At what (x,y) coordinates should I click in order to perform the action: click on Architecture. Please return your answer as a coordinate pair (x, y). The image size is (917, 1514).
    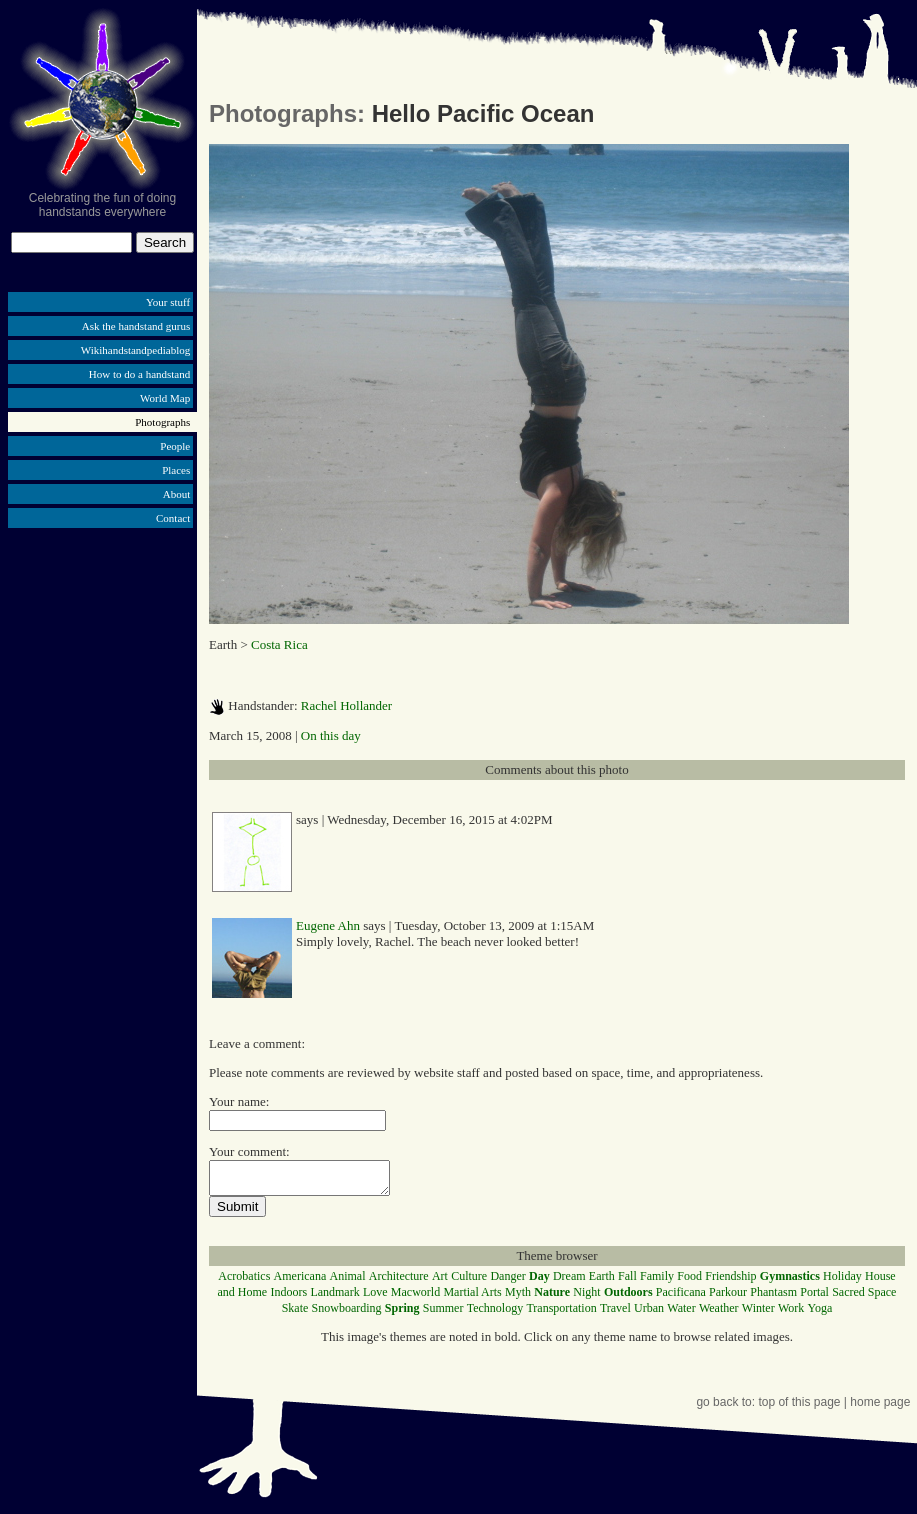
    Looking at the image, I should click on (399, 1282).